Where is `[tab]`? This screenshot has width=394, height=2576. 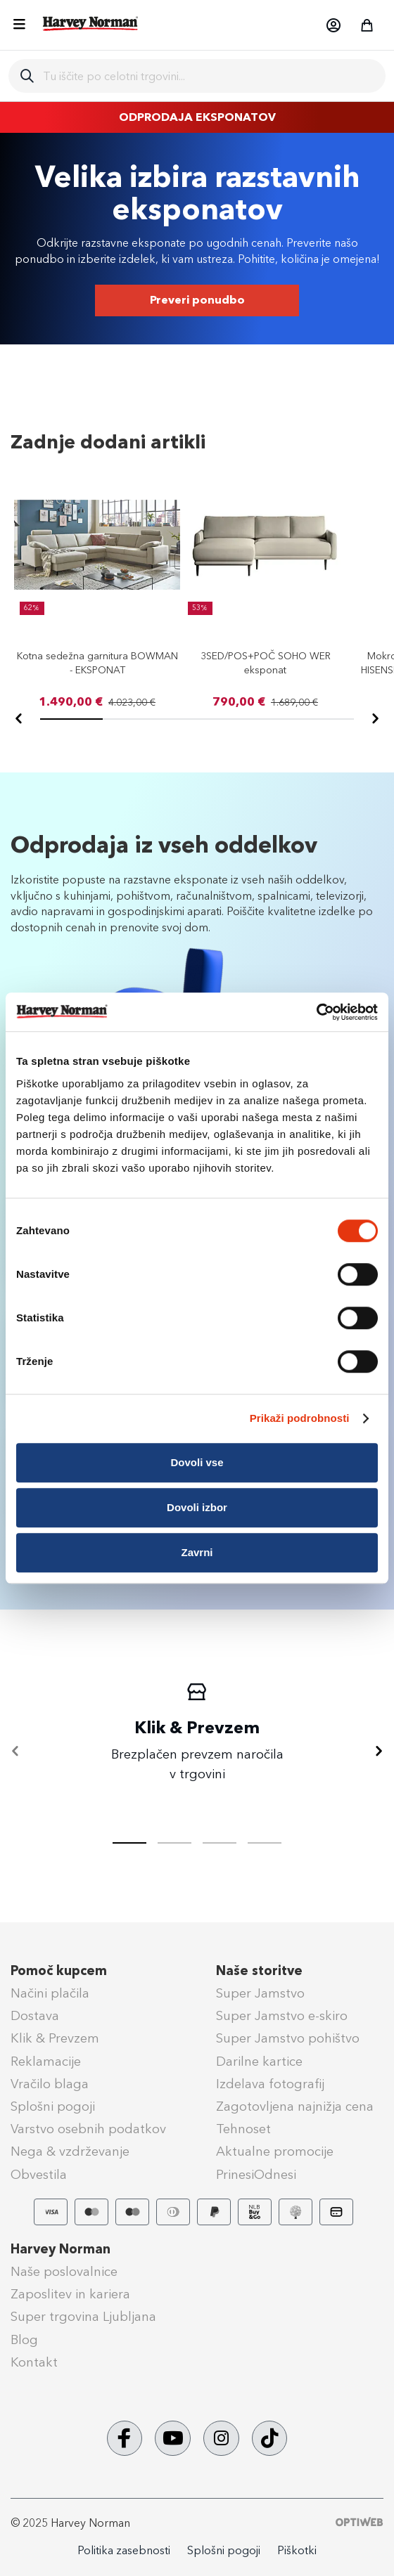
[tab] is located at coordinates (174, 1843).